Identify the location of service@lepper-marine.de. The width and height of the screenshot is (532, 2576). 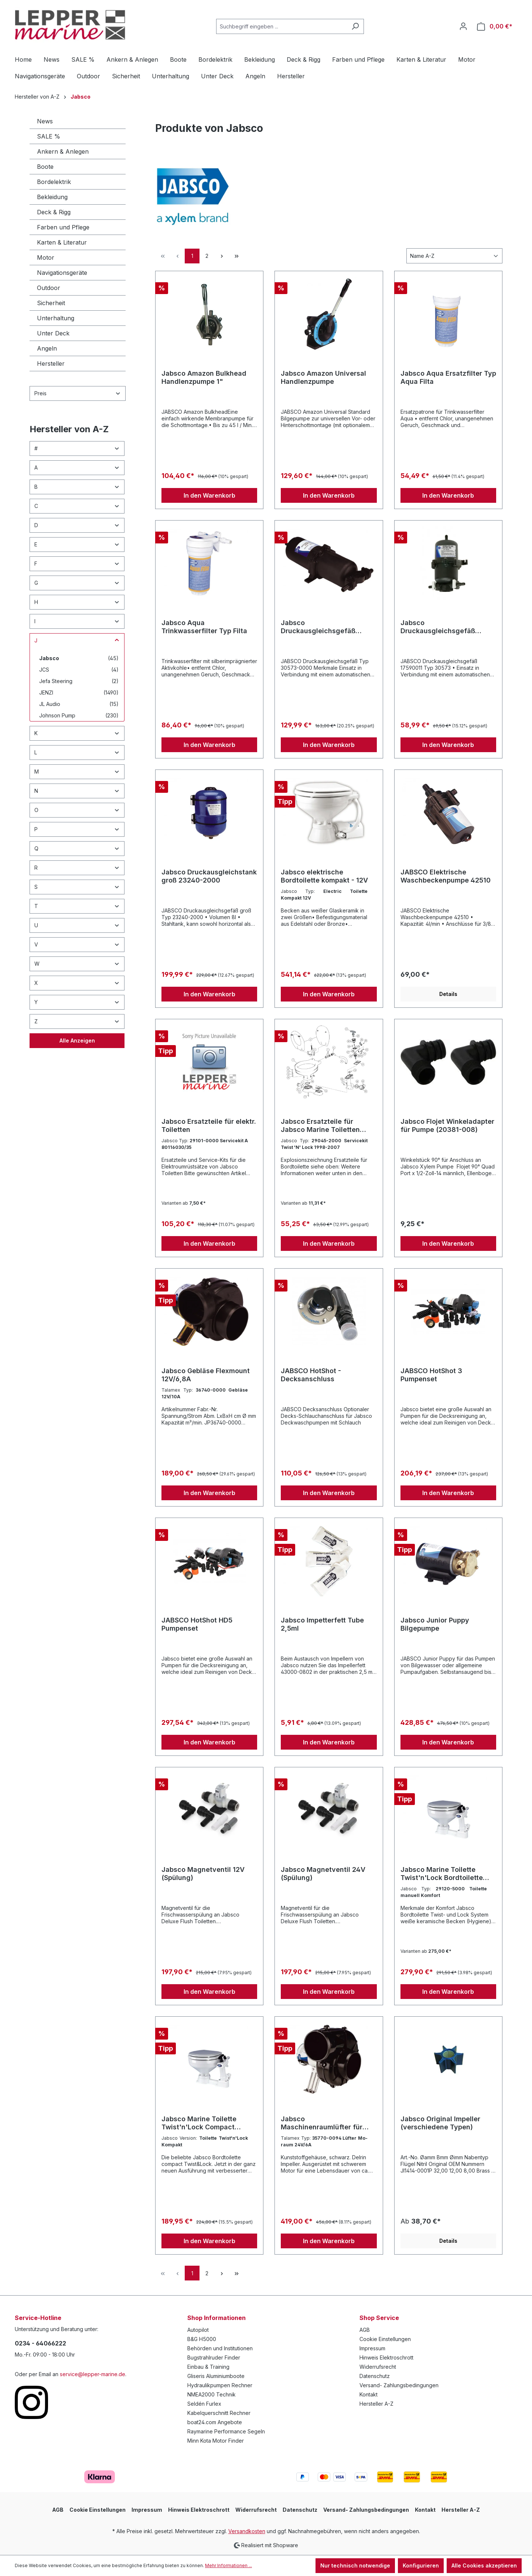
(92, 2374).